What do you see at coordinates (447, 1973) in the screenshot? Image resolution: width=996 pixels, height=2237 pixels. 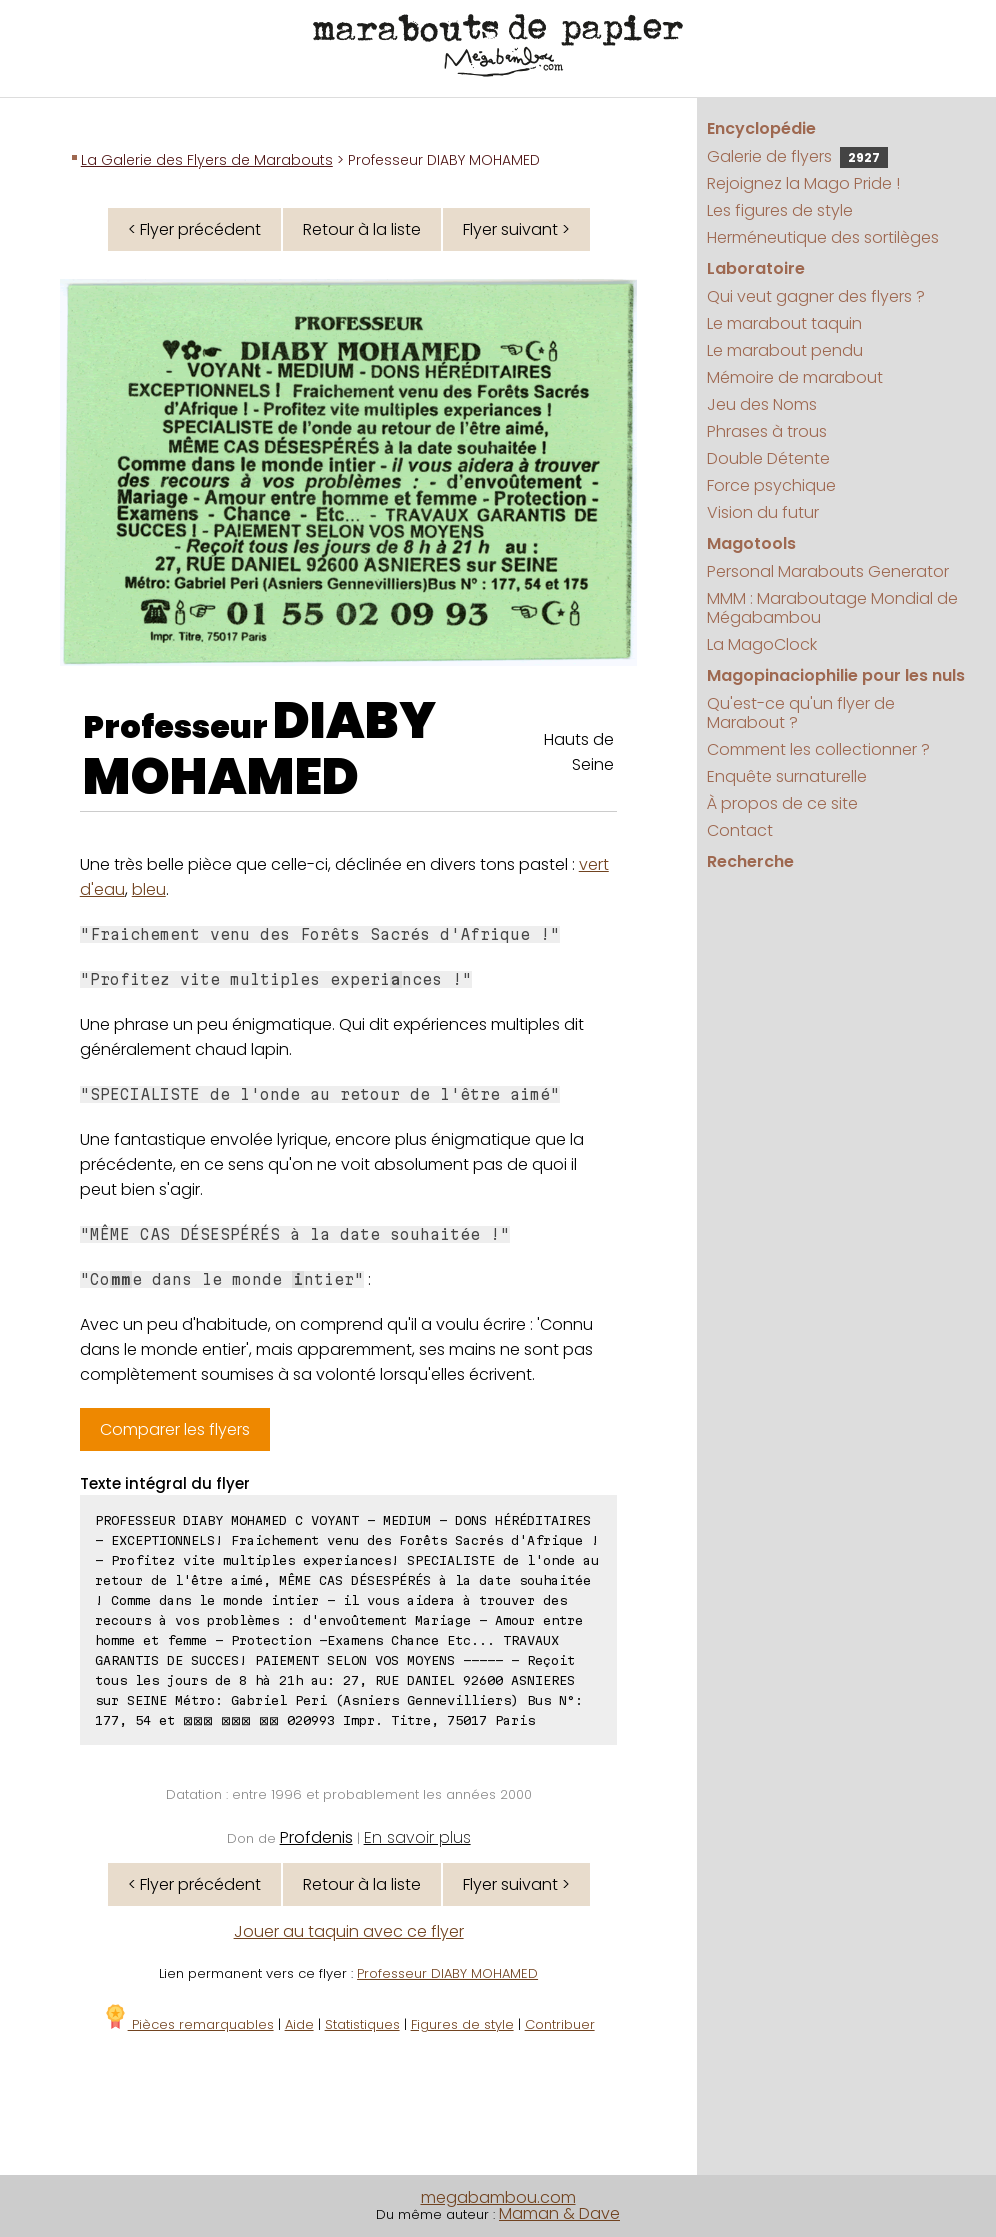 I see `Professeur DIABY MOHAMED` at bounding box center [447, 1973].